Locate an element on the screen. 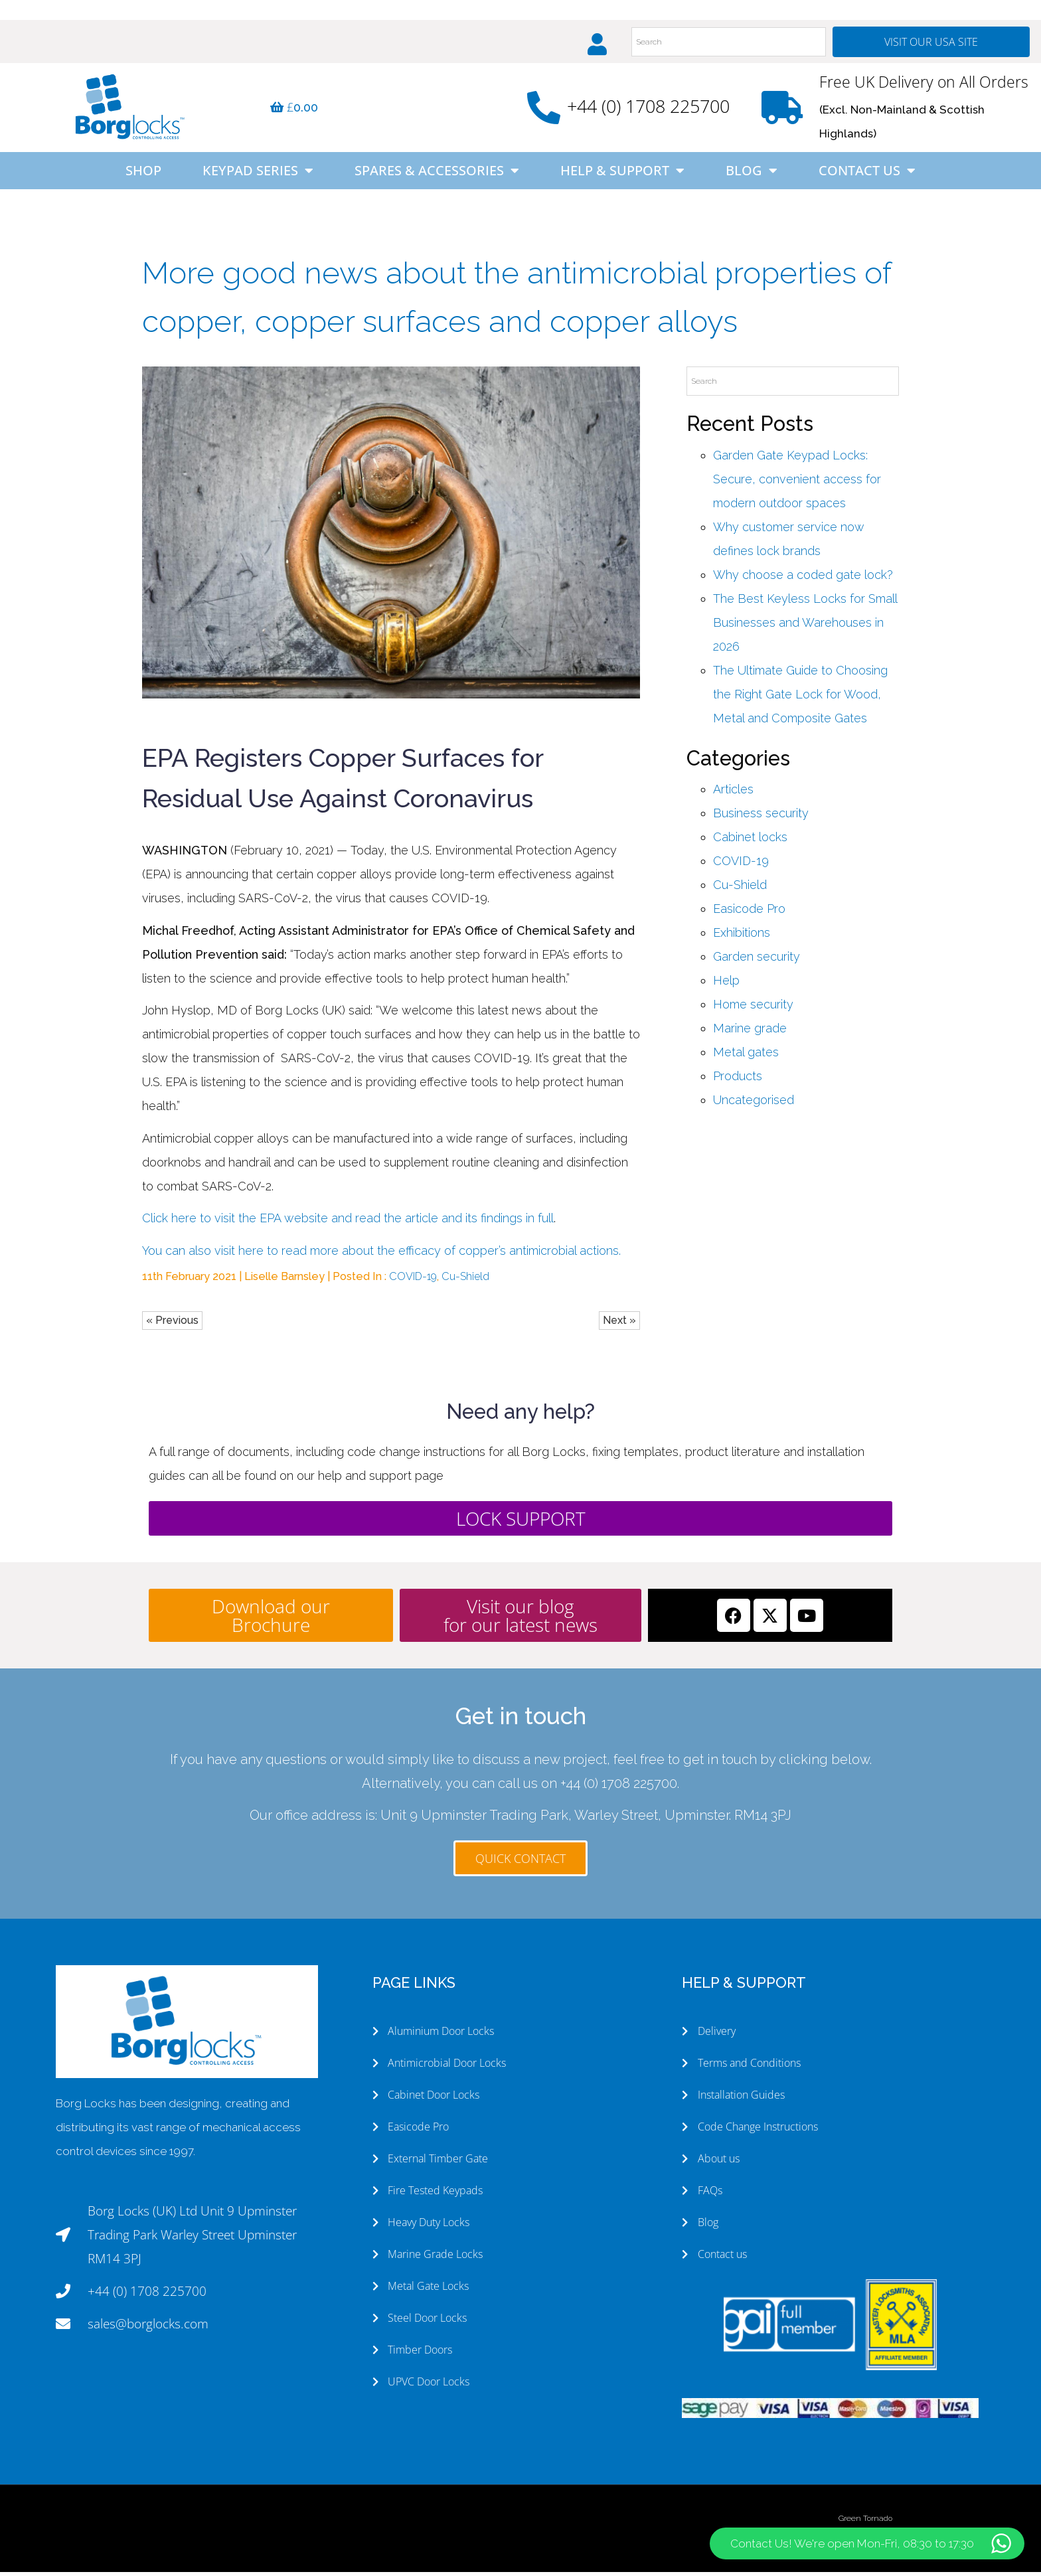 The width and height of the screenshot is (1041, 2576). The Ultimate Guide to Choosing the Right Gate Lock for Wood, Metal and Composite Gates is located at coordinates (800, 699).